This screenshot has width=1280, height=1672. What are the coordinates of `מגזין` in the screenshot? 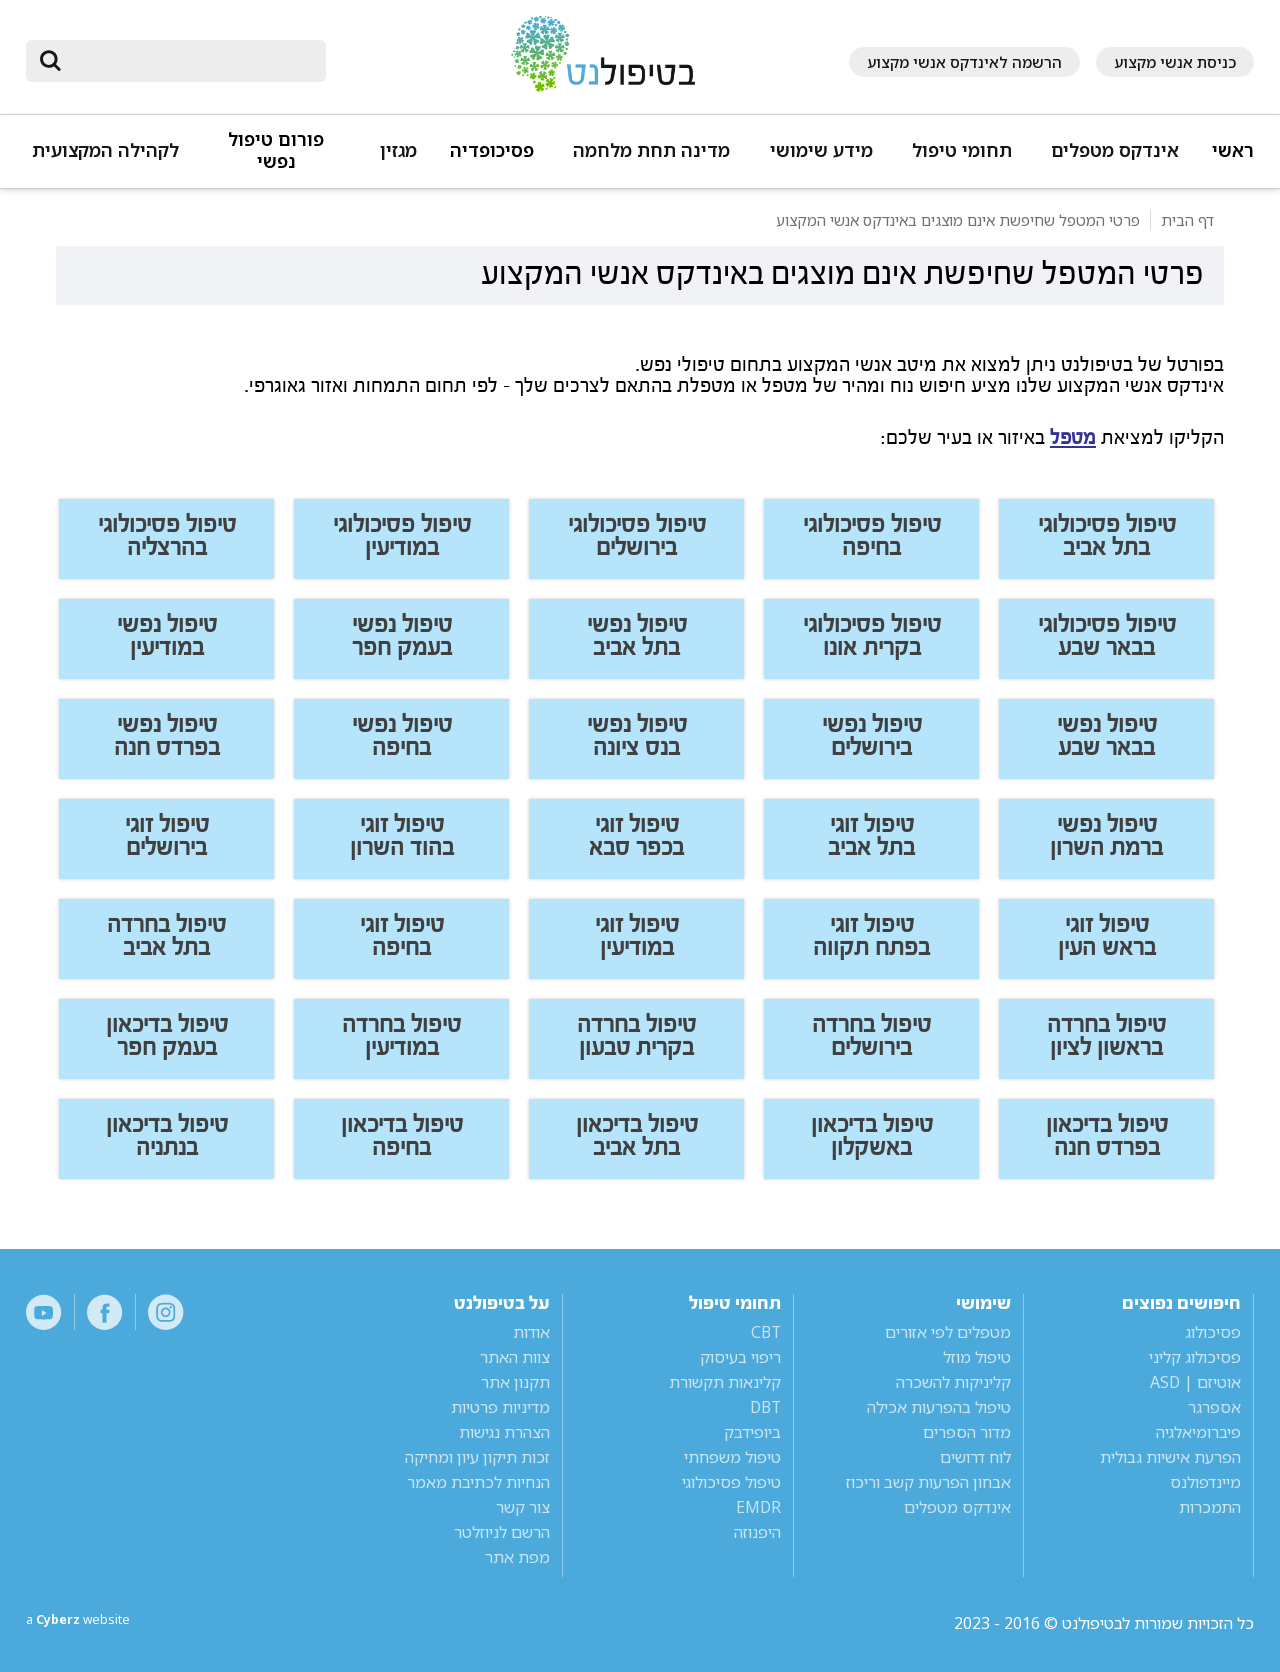 It's located at (398, 150).